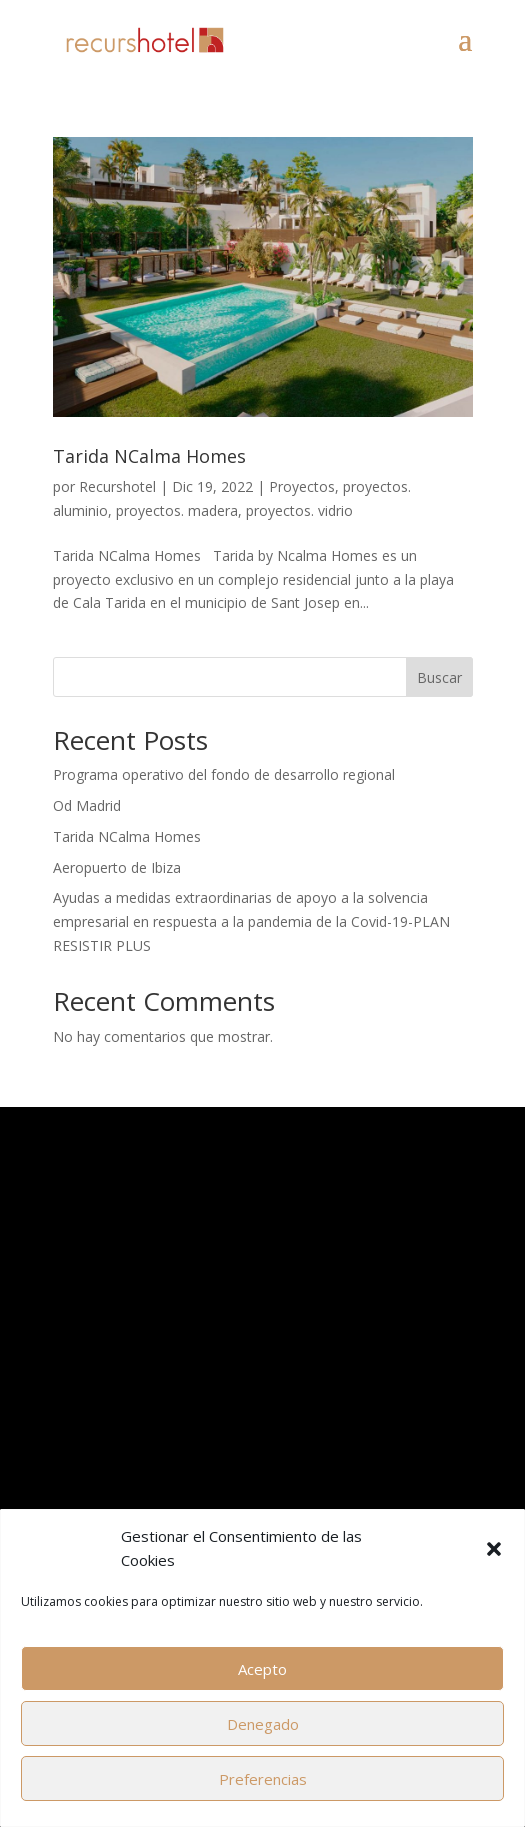  What do you see at coordinates (224, 774) in the screenshot?
I see `Programa operativo del fondo de desarrollo regional` at bounding box center [224, 774].